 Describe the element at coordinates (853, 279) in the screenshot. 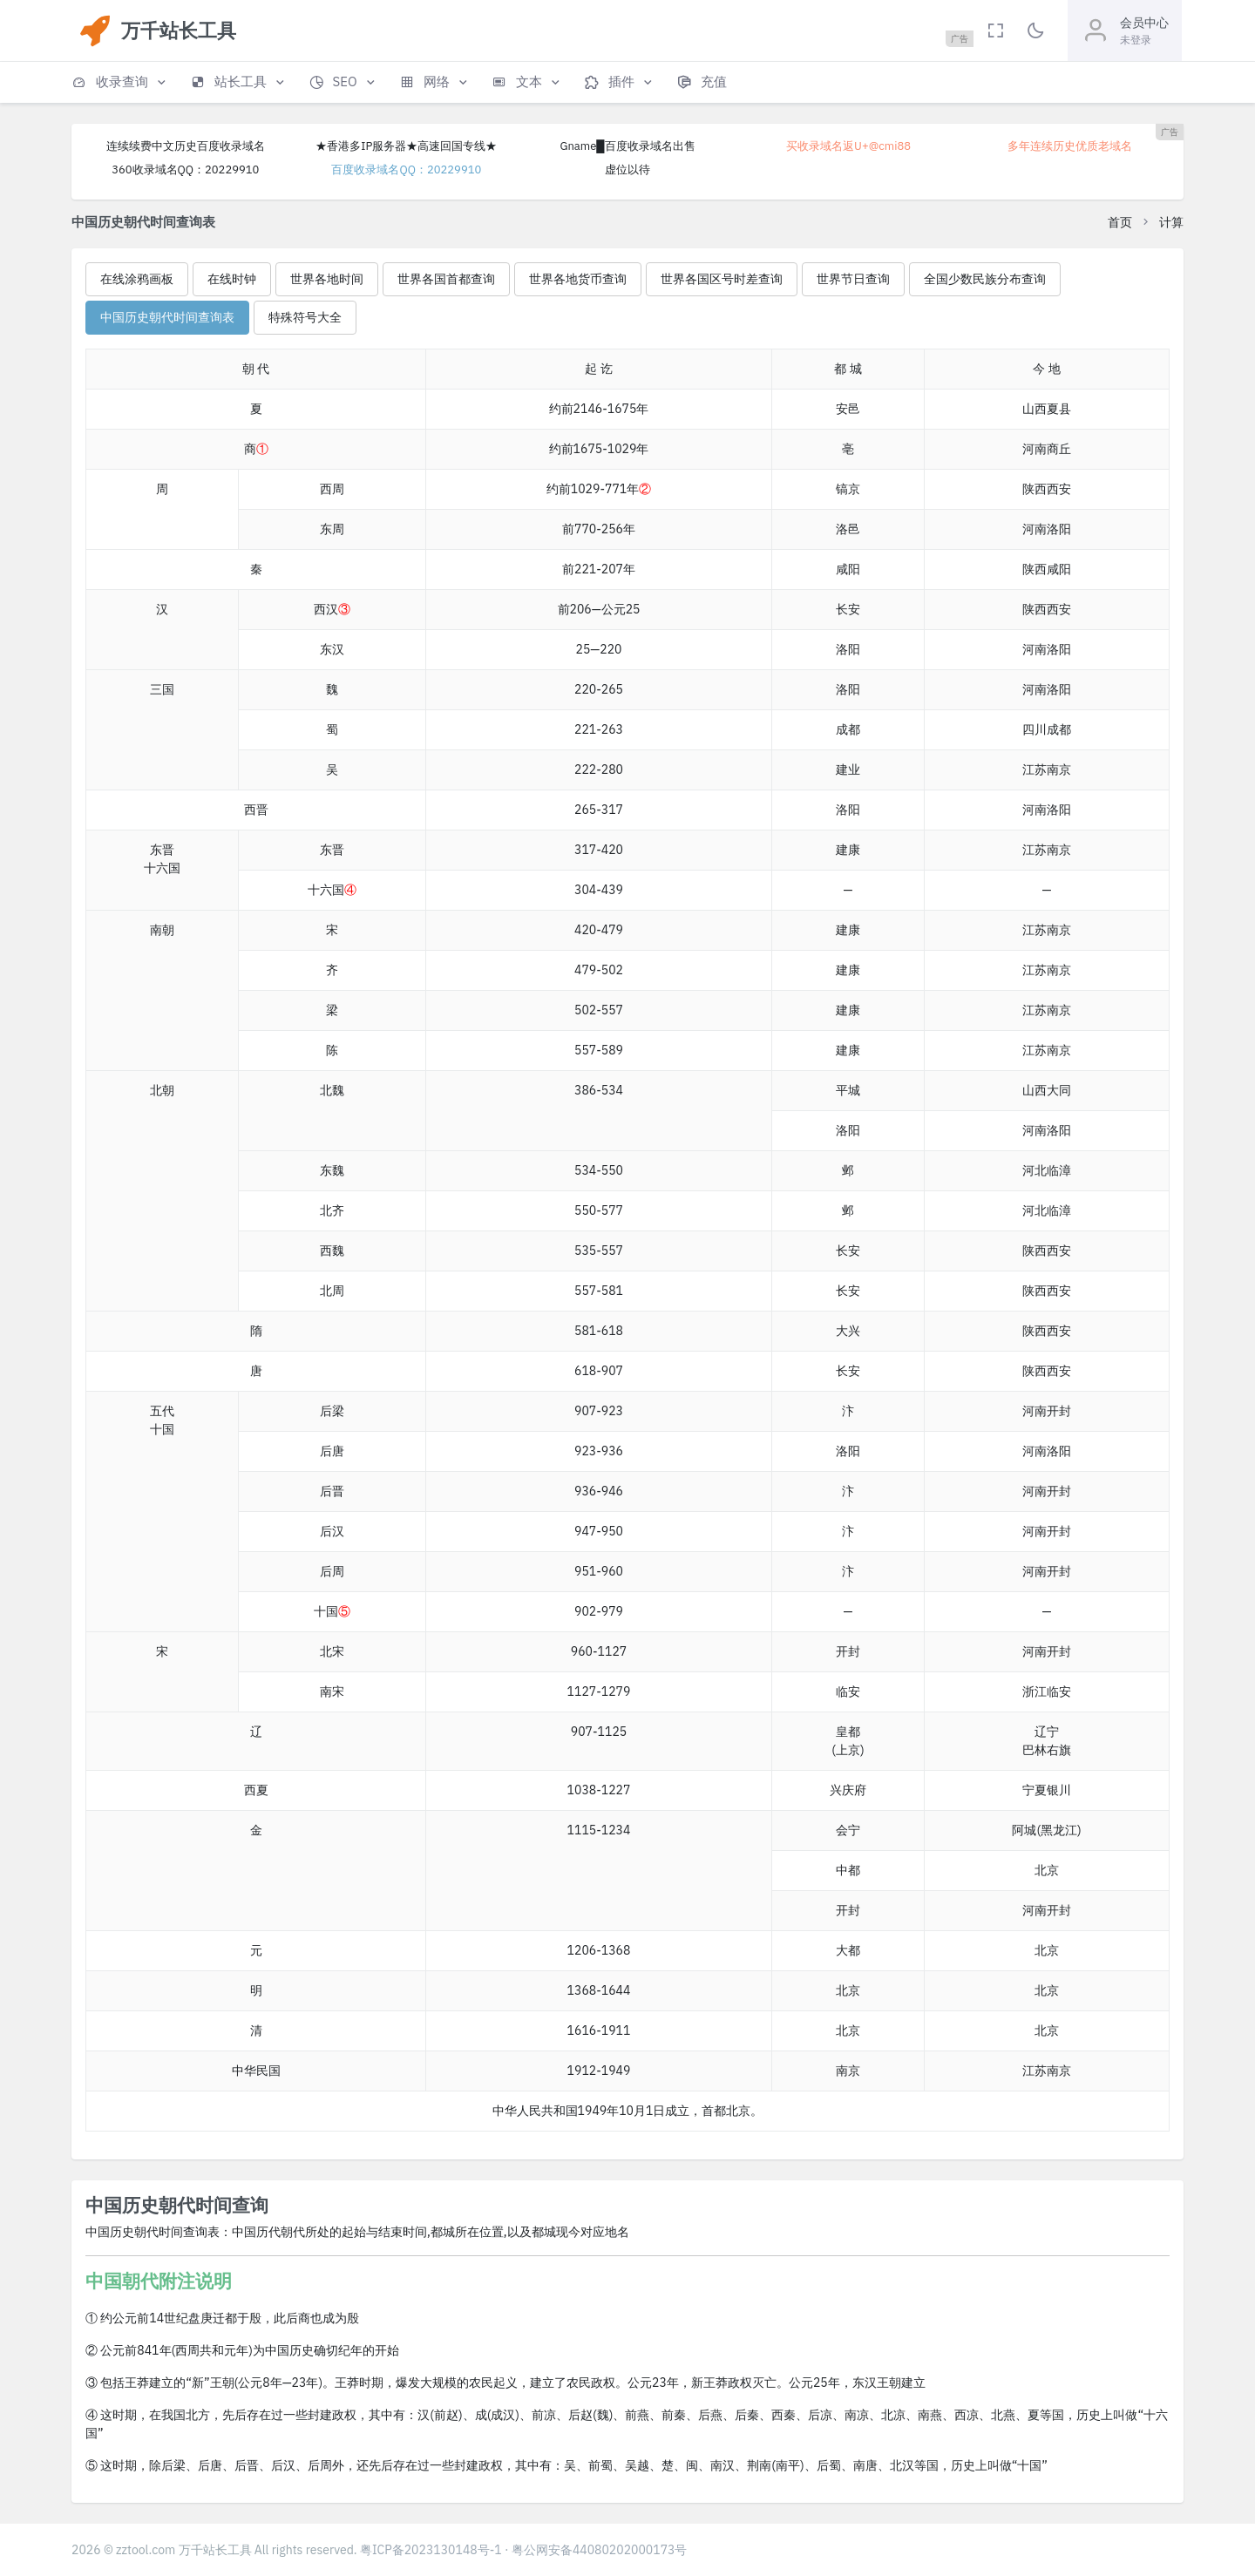

I see `世界节日查询` at that location.